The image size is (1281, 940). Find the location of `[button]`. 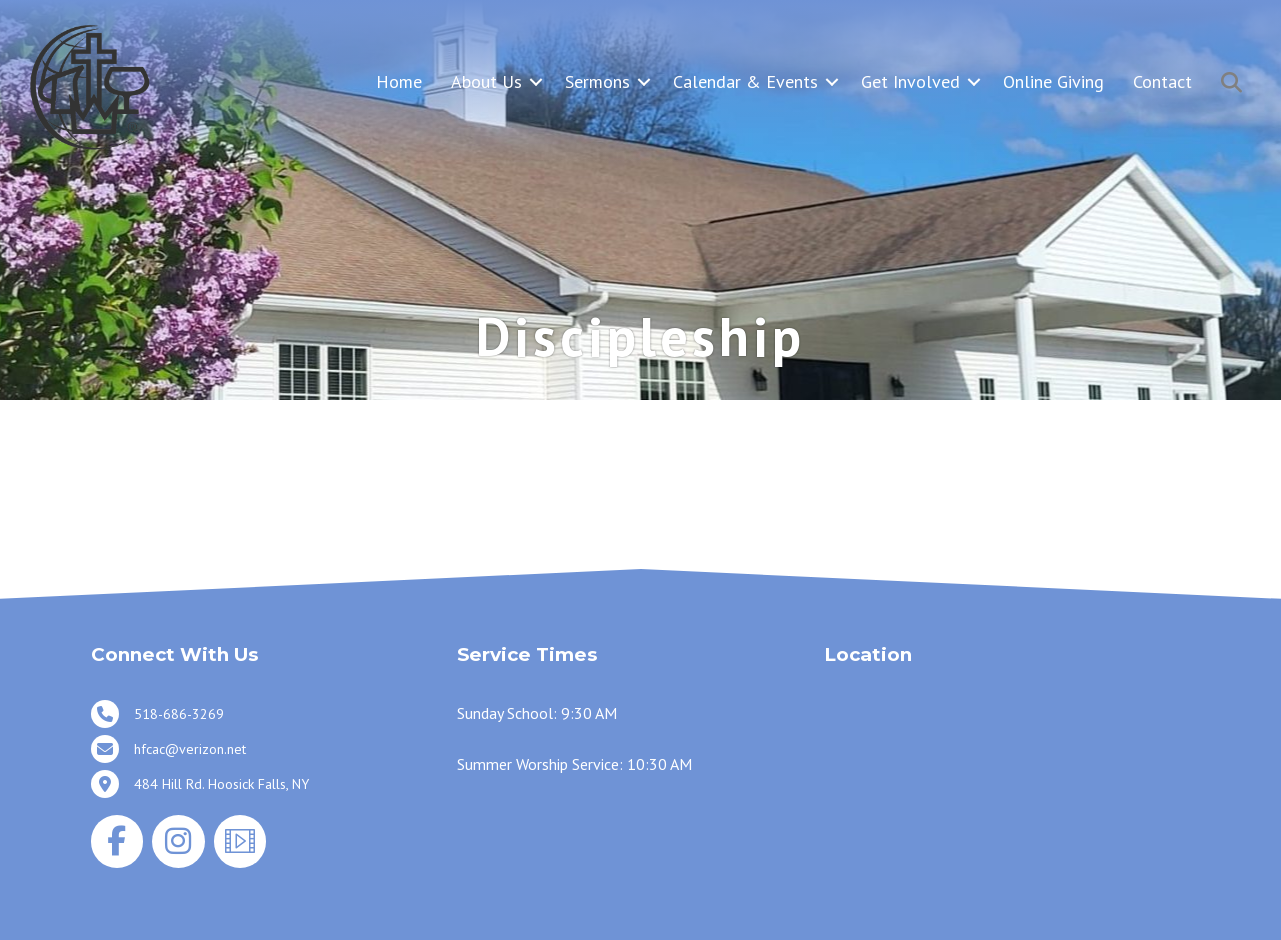

[button] is located at coordinates (536, 81).